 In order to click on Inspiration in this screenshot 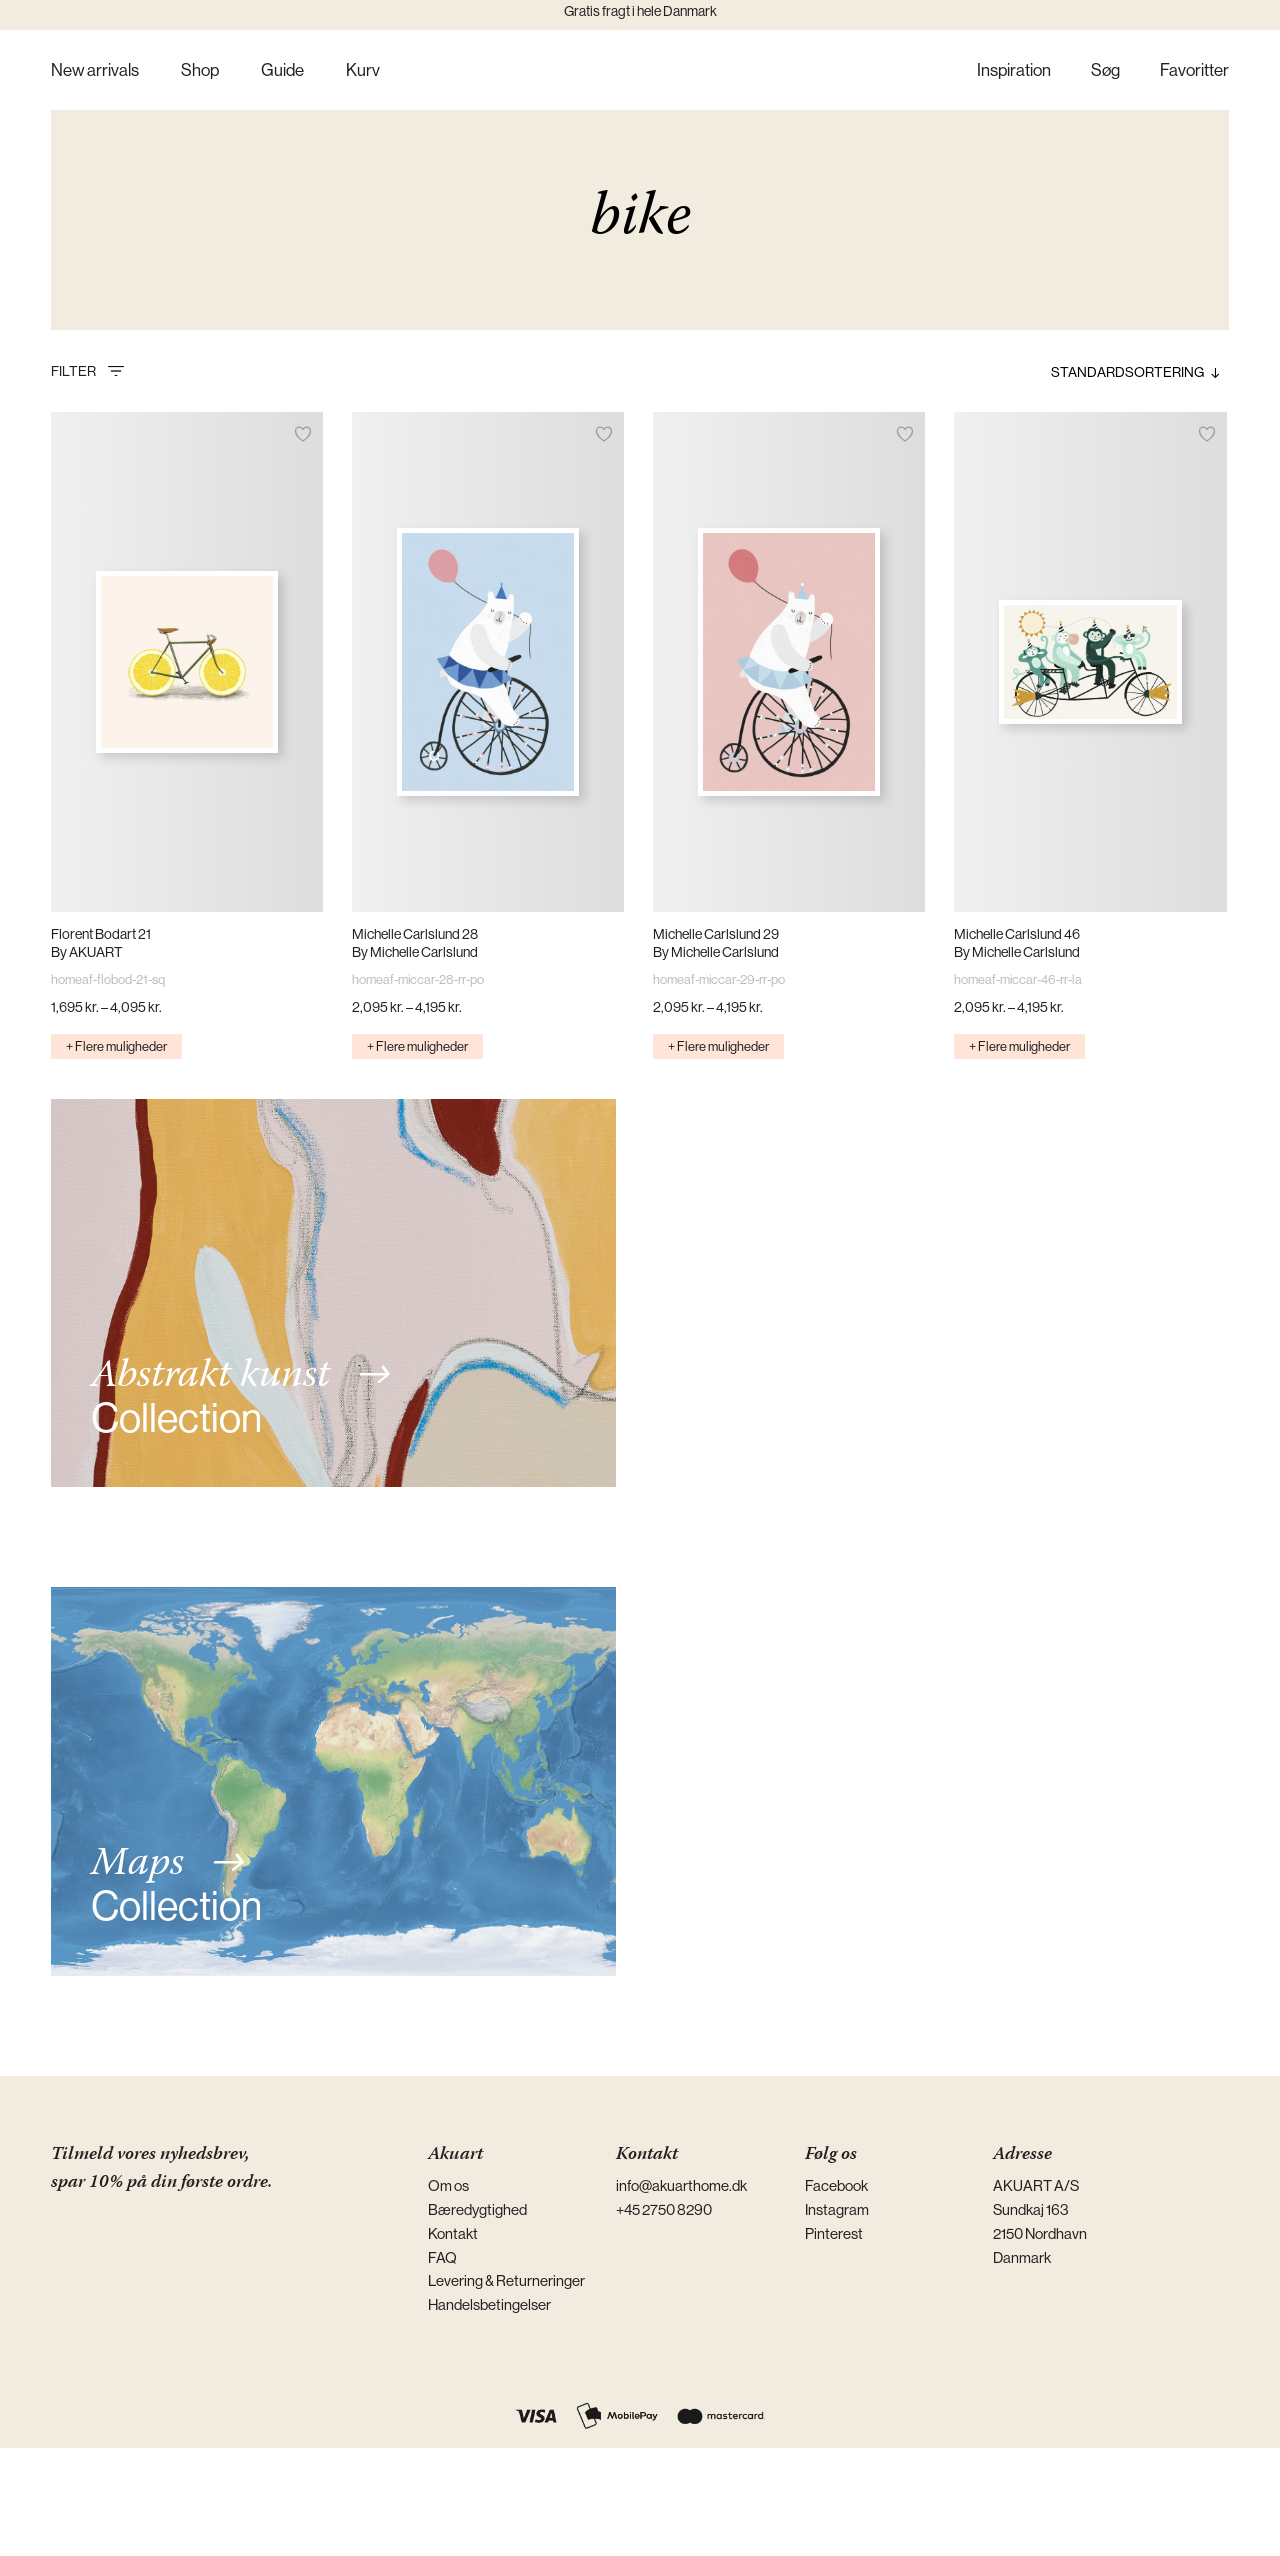, I will do `click(1014, 71)`.